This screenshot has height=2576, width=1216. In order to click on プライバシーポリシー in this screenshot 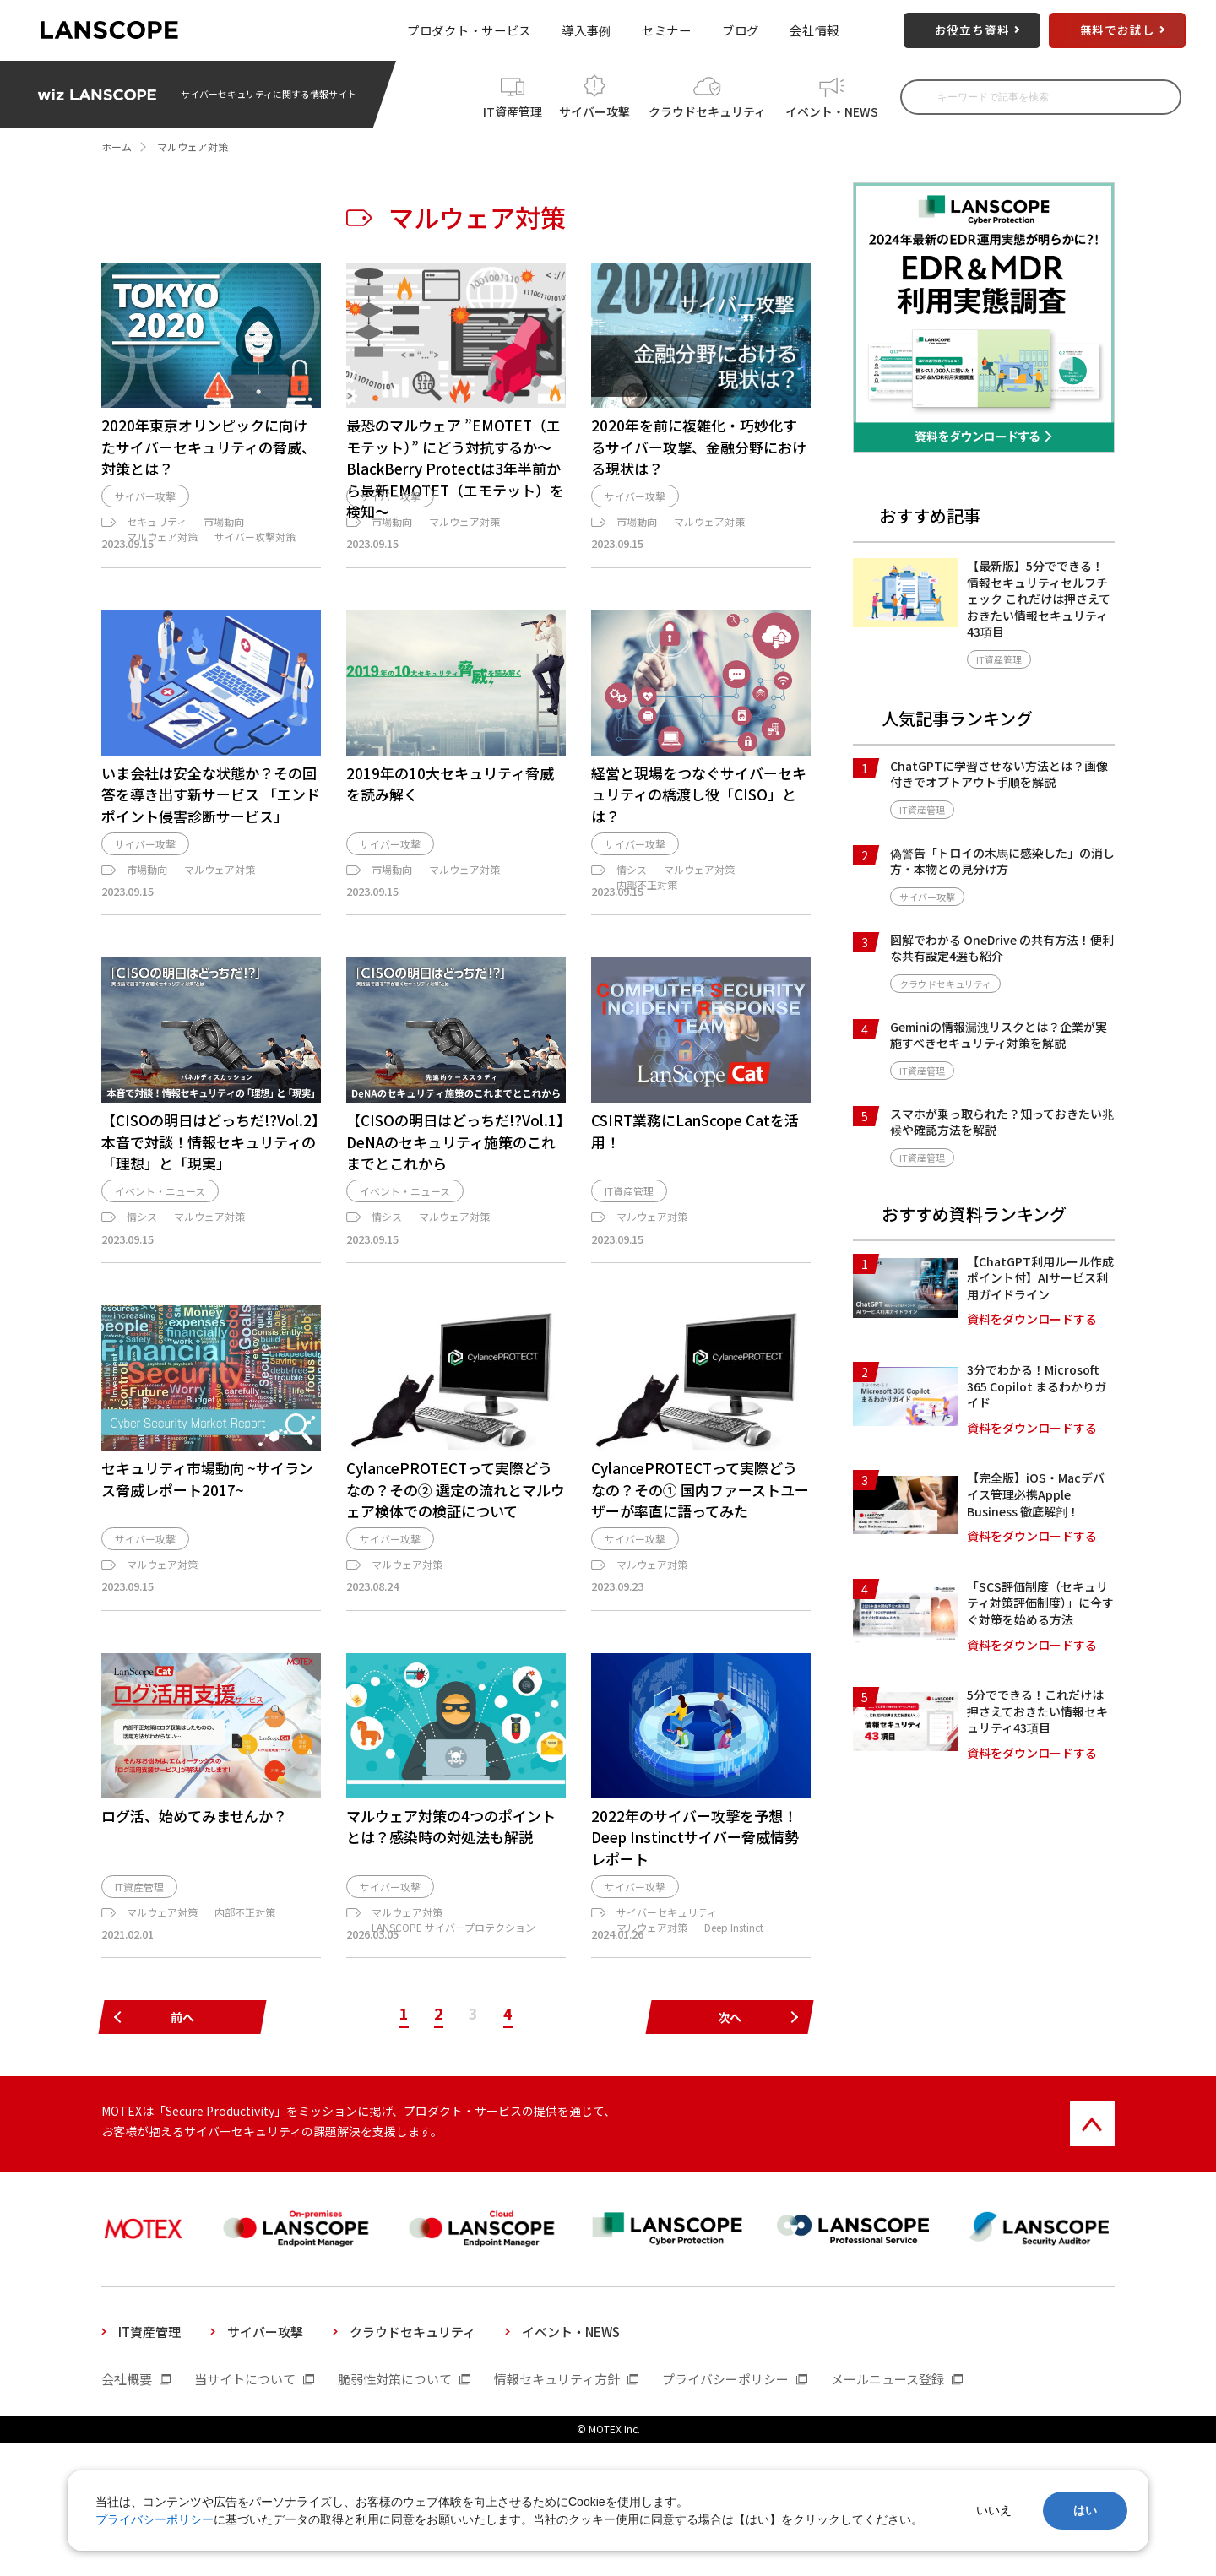, I will do `click(154, 2519)`.